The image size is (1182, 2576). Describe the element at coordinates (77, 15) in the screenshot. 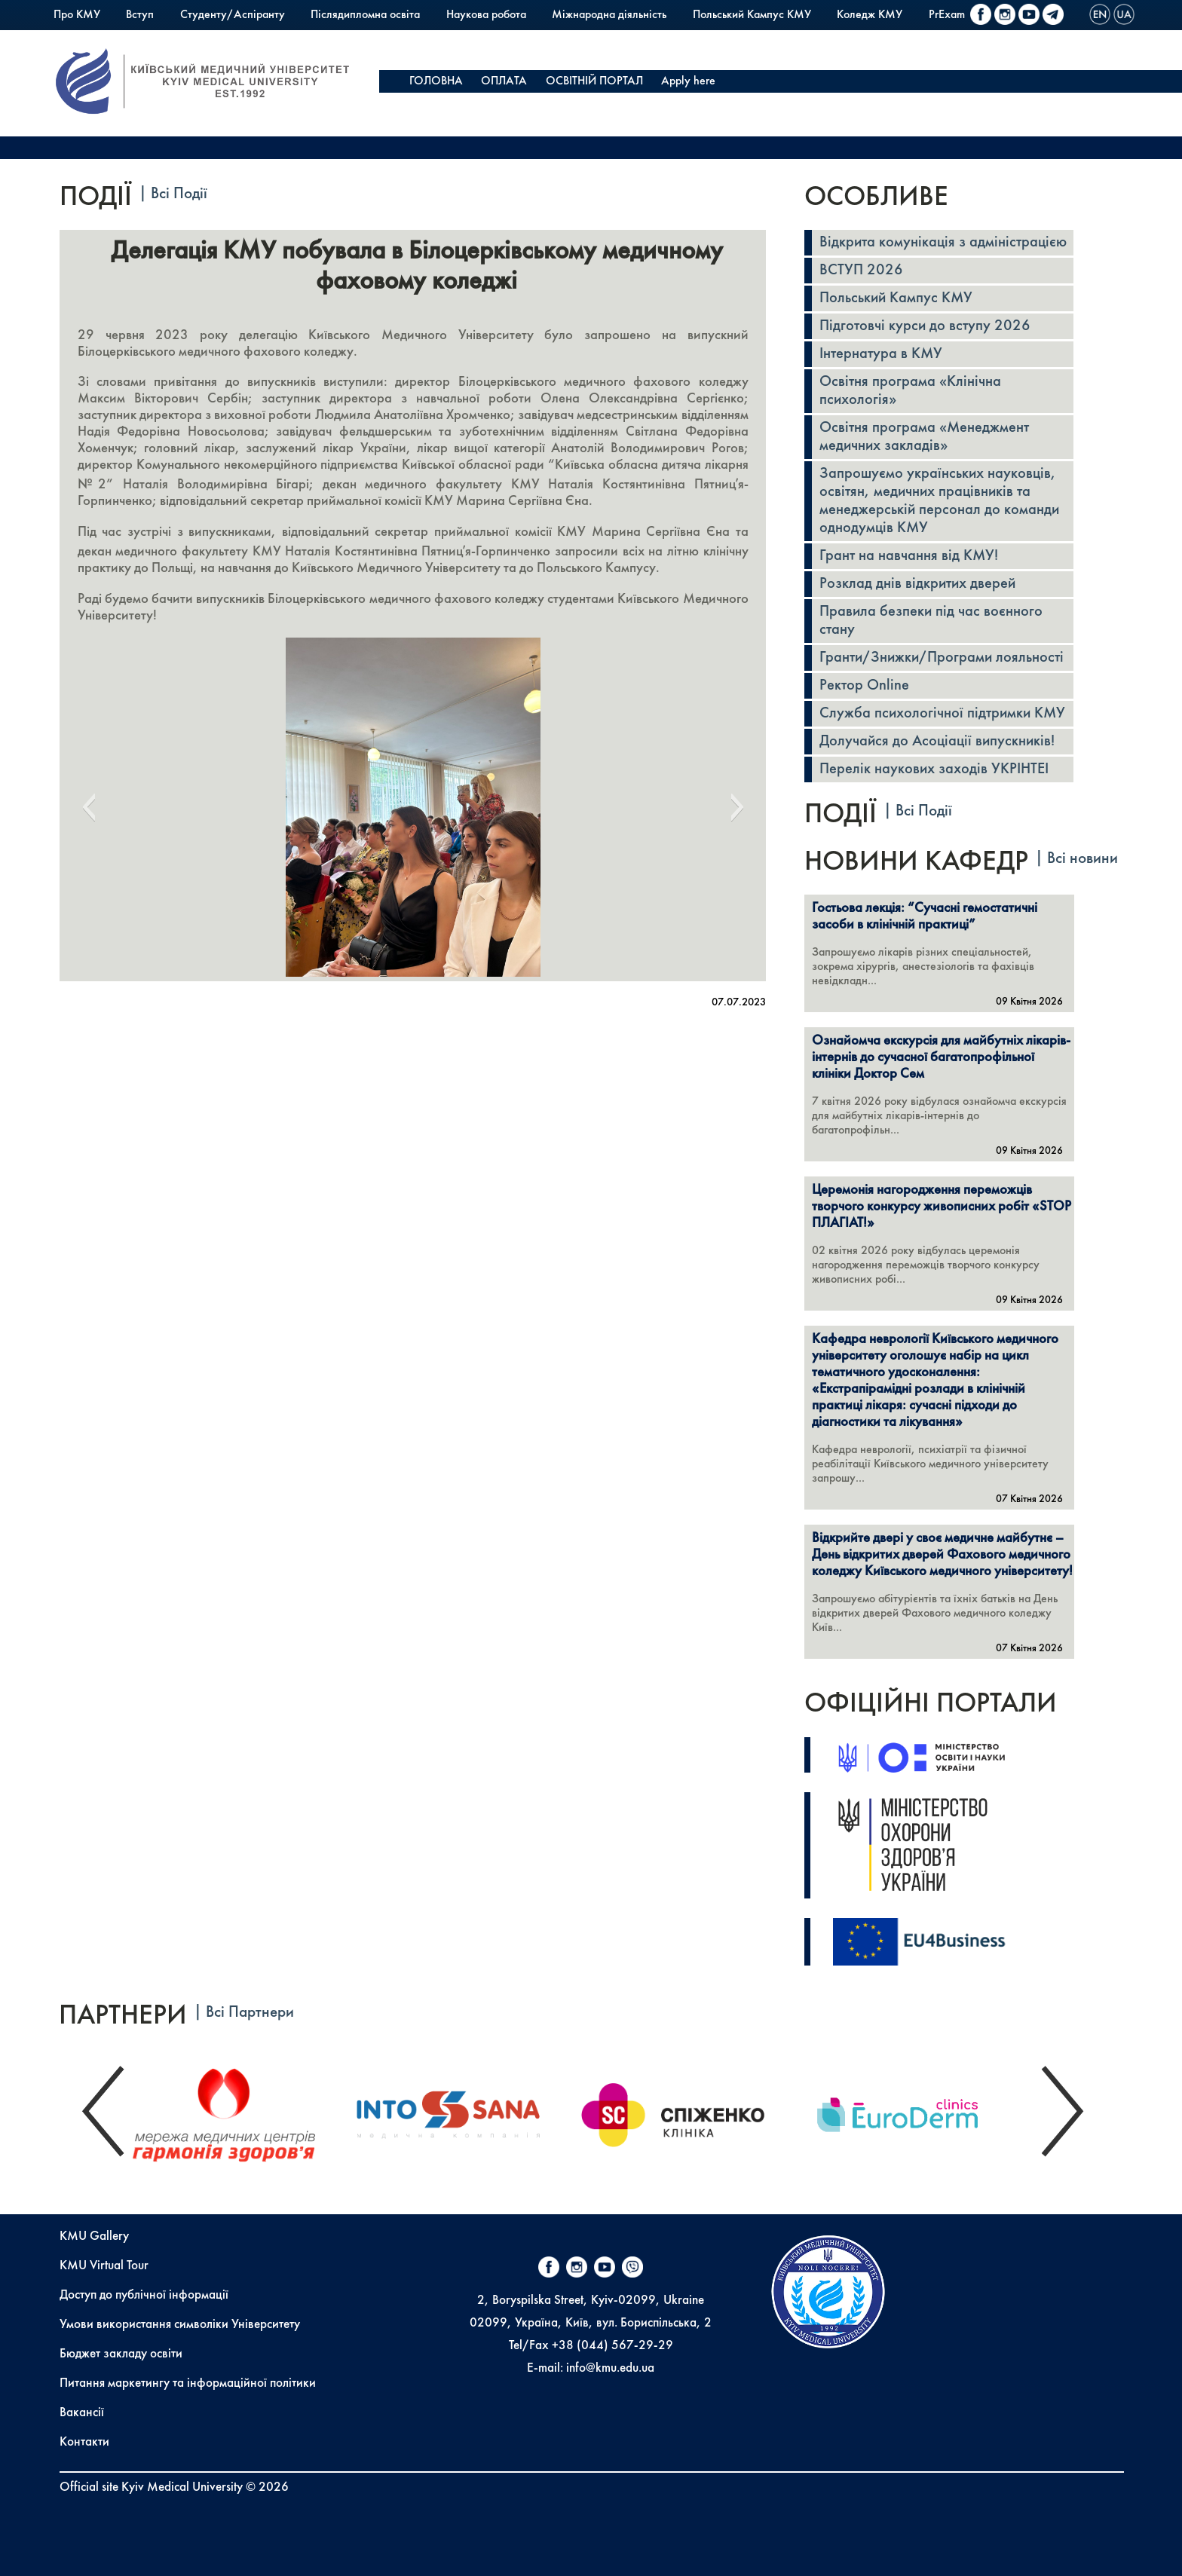

I see `Про КМУ` at that location.